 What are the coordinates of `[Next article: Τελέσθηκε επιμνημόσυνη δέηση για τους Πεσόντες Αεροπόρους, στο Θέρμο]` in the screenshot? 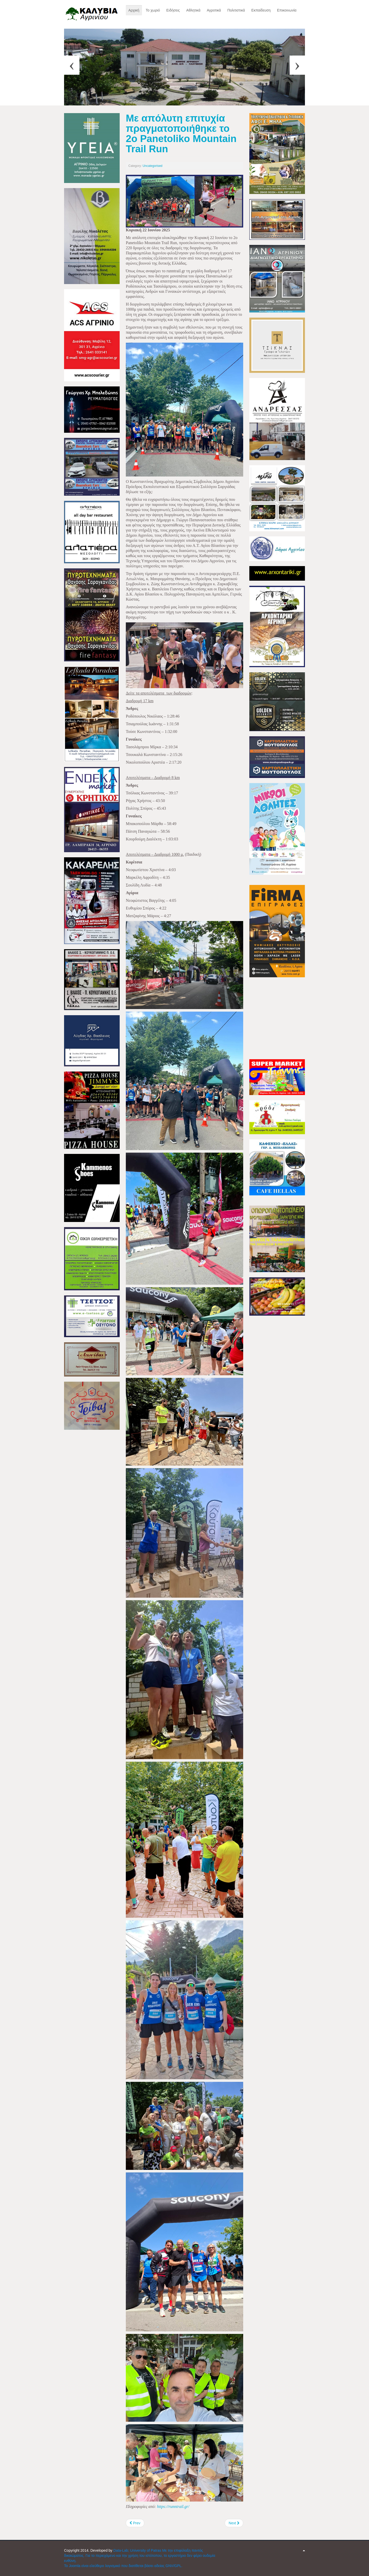 It's located at (234, 2523).